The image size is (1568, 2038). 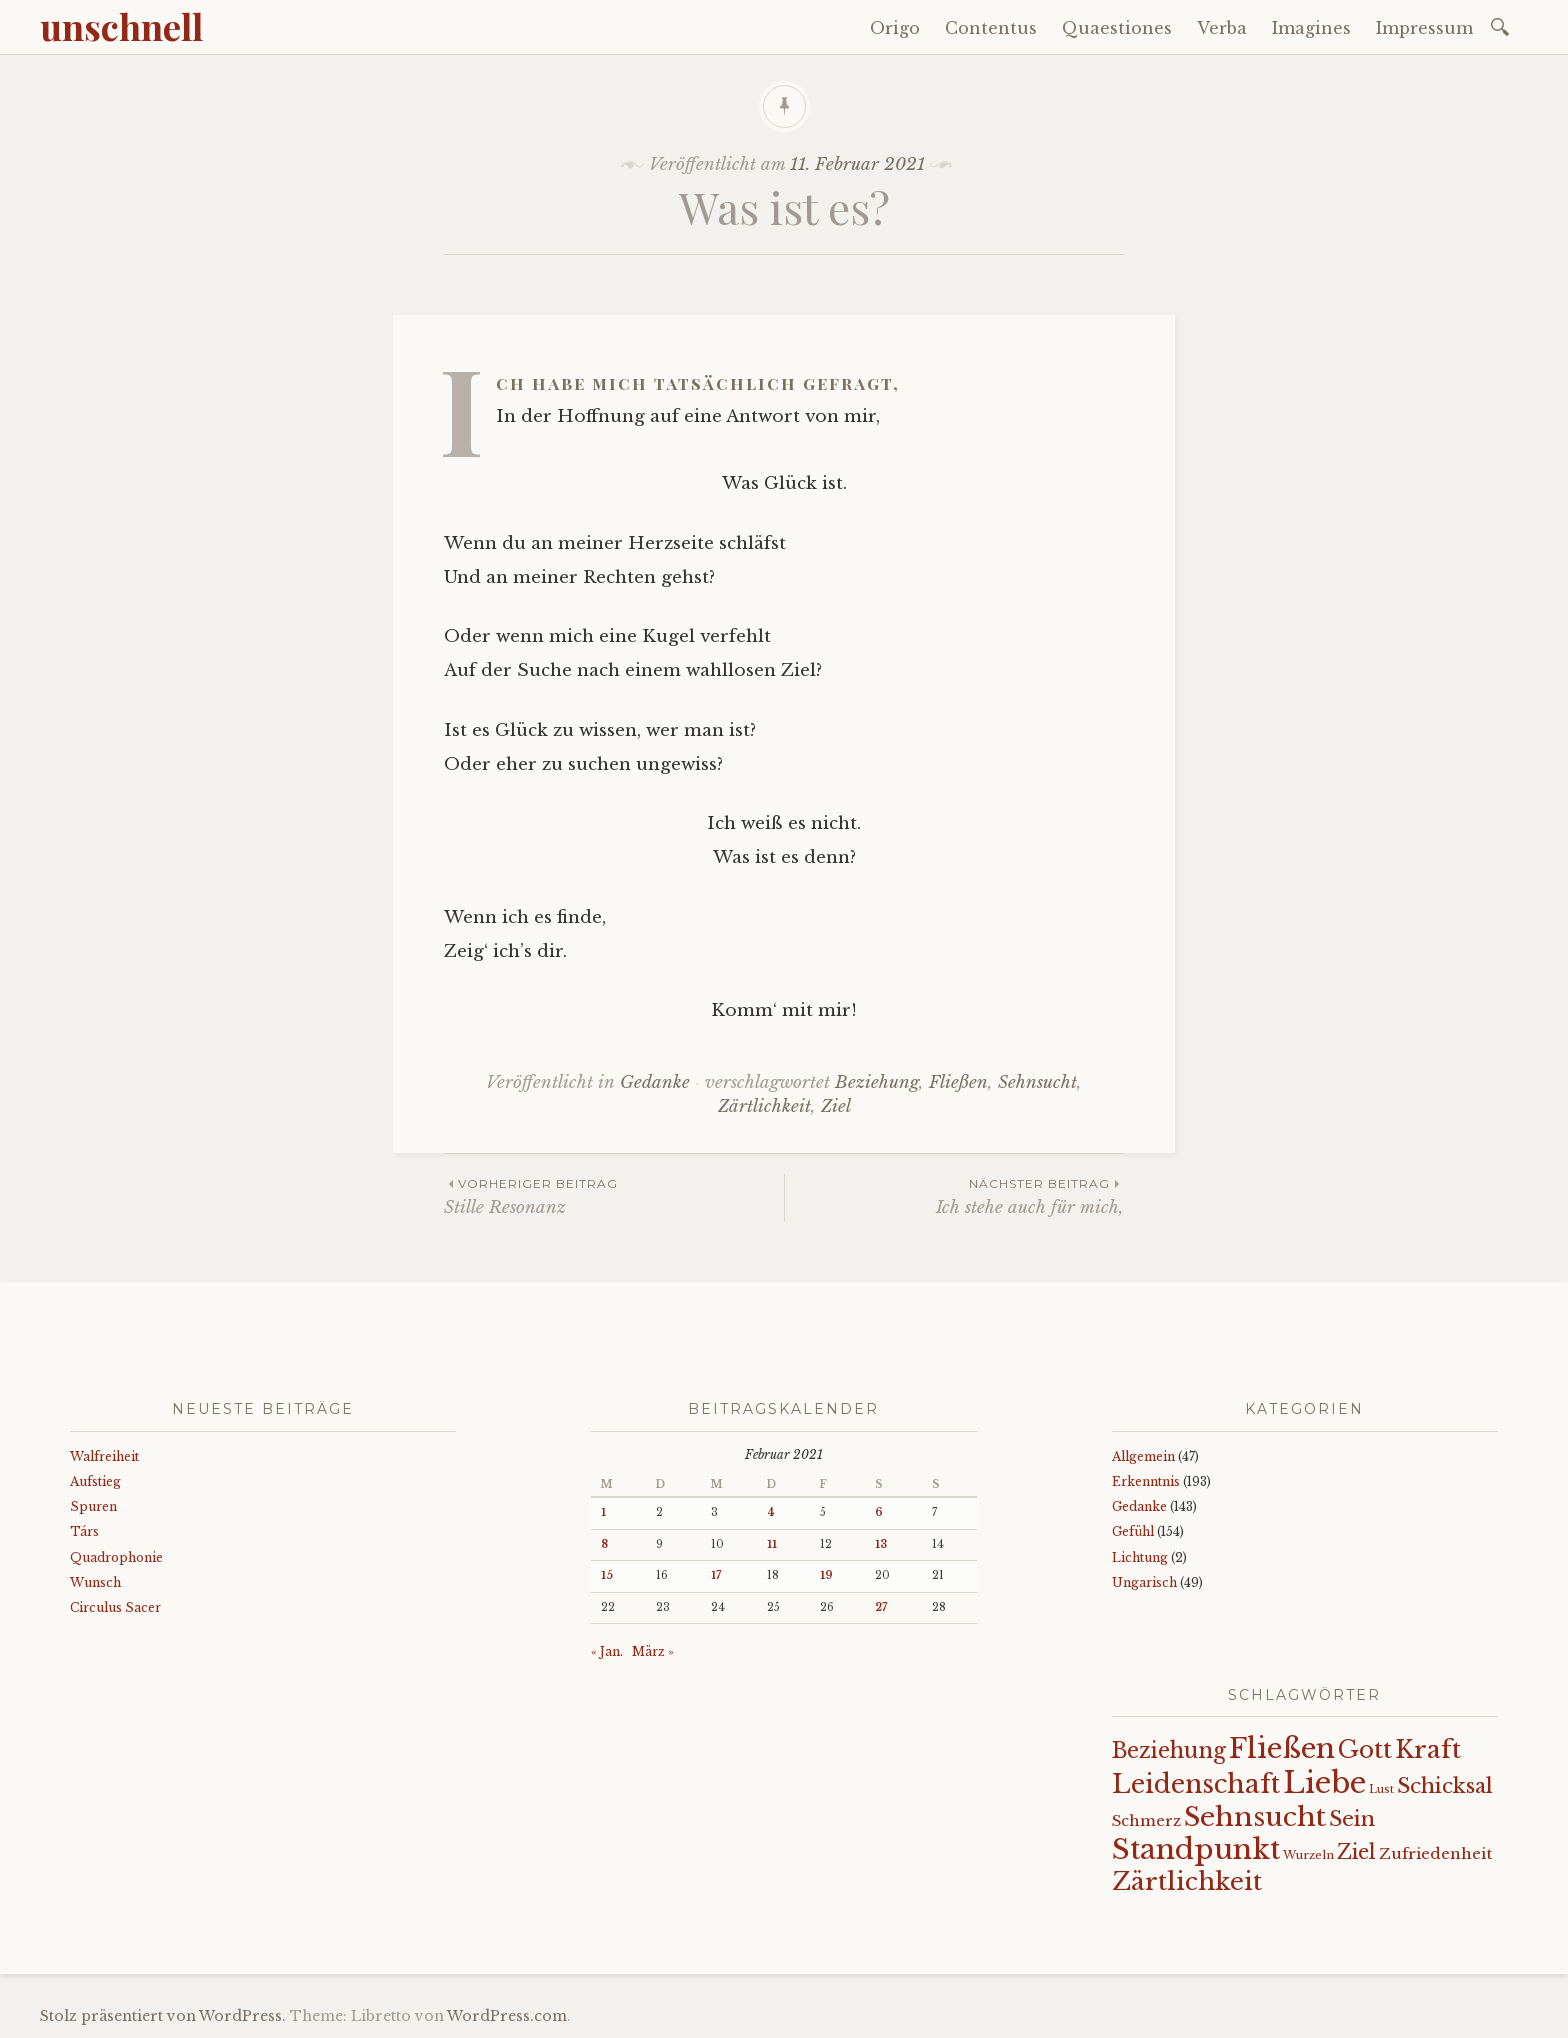 What do you see at coordinates (881, 1607) in the screenshot?
I see `27 [Beiträge veröffentlicht am 27. February 2021]` at bounding box center [881, 1607].